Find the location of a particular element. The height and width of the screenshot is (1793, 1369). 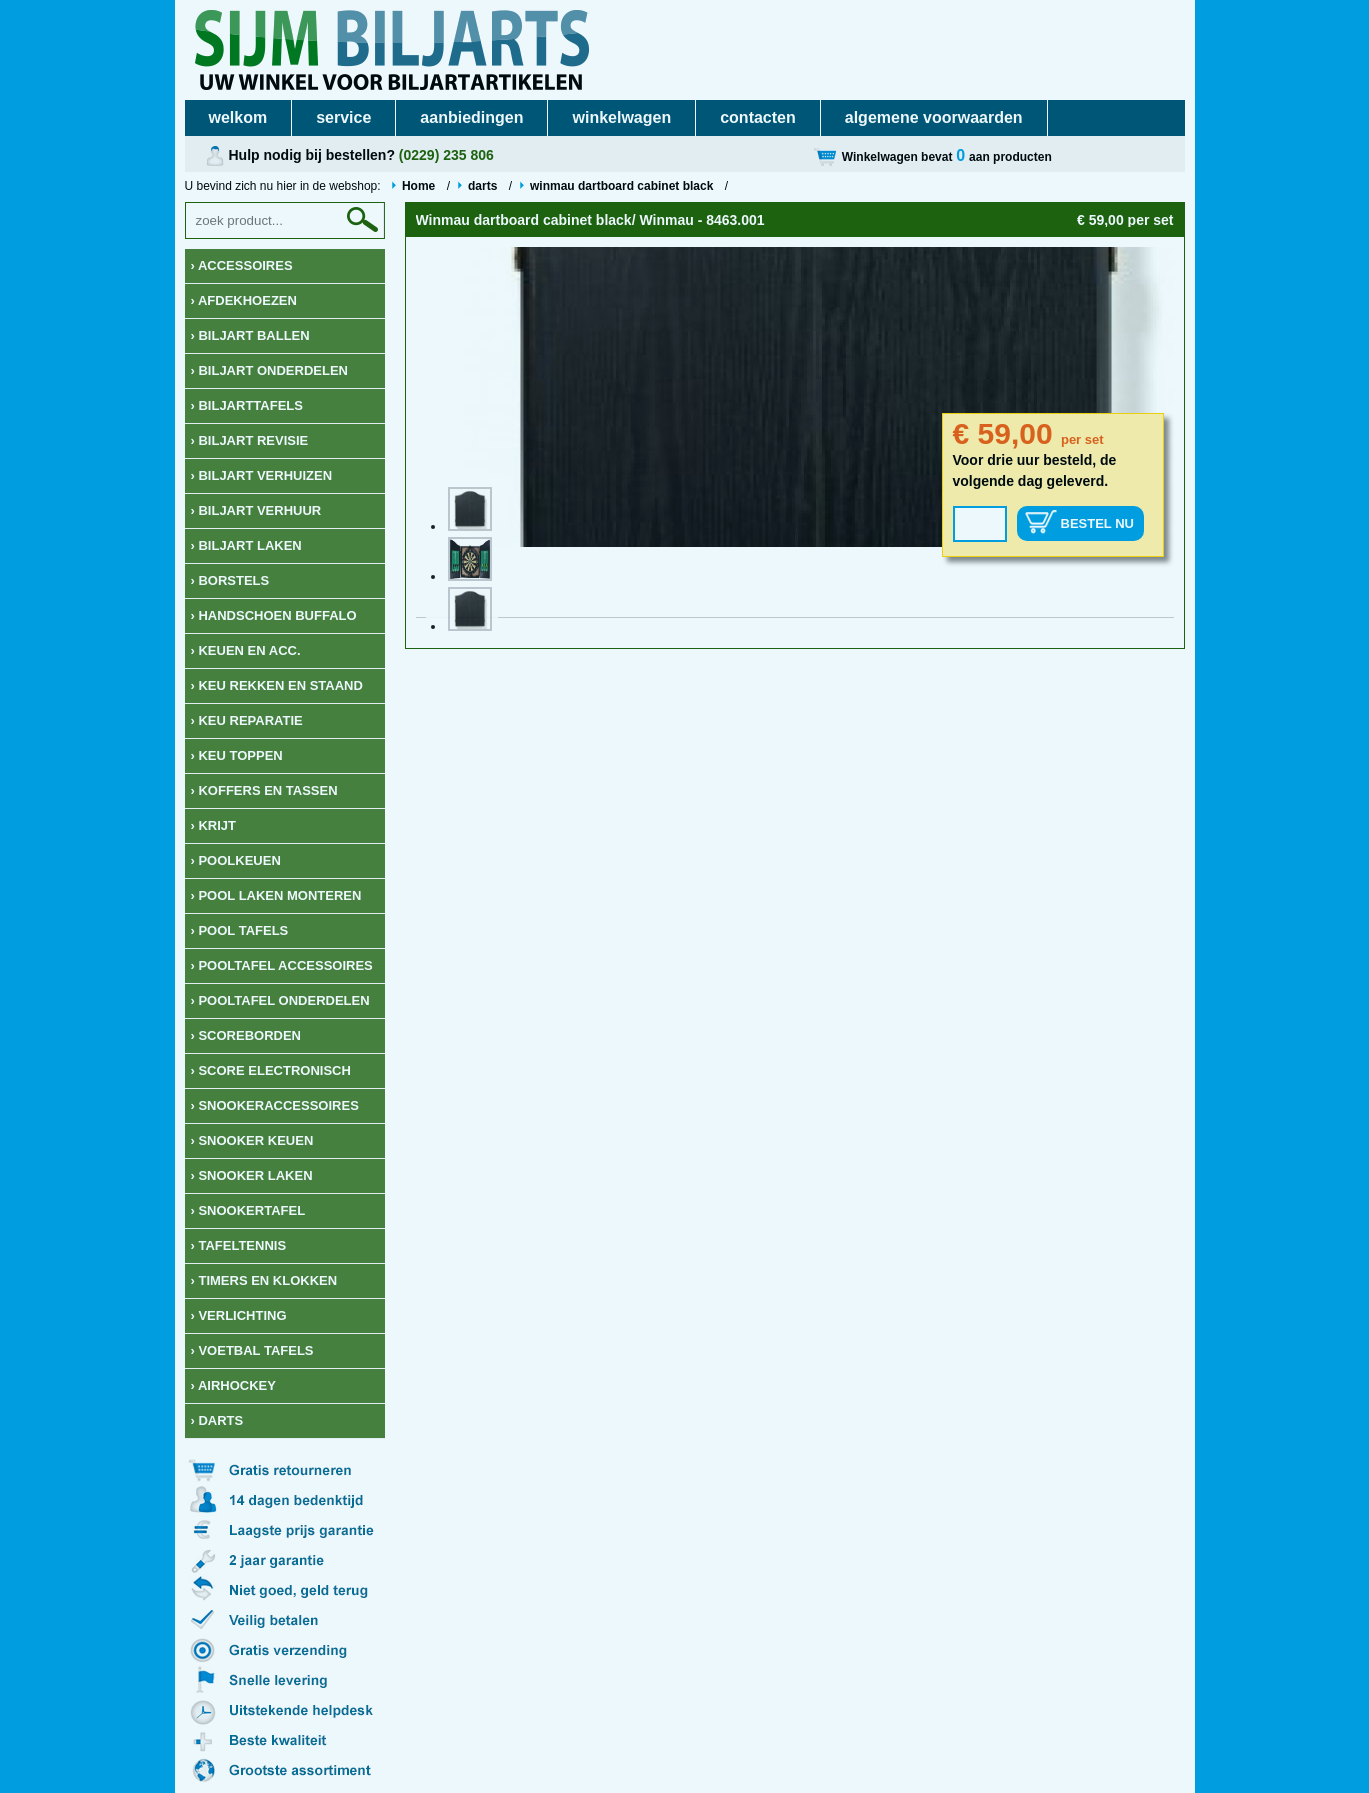

› Biljart onderdelen is located at coordinates (269, 370).